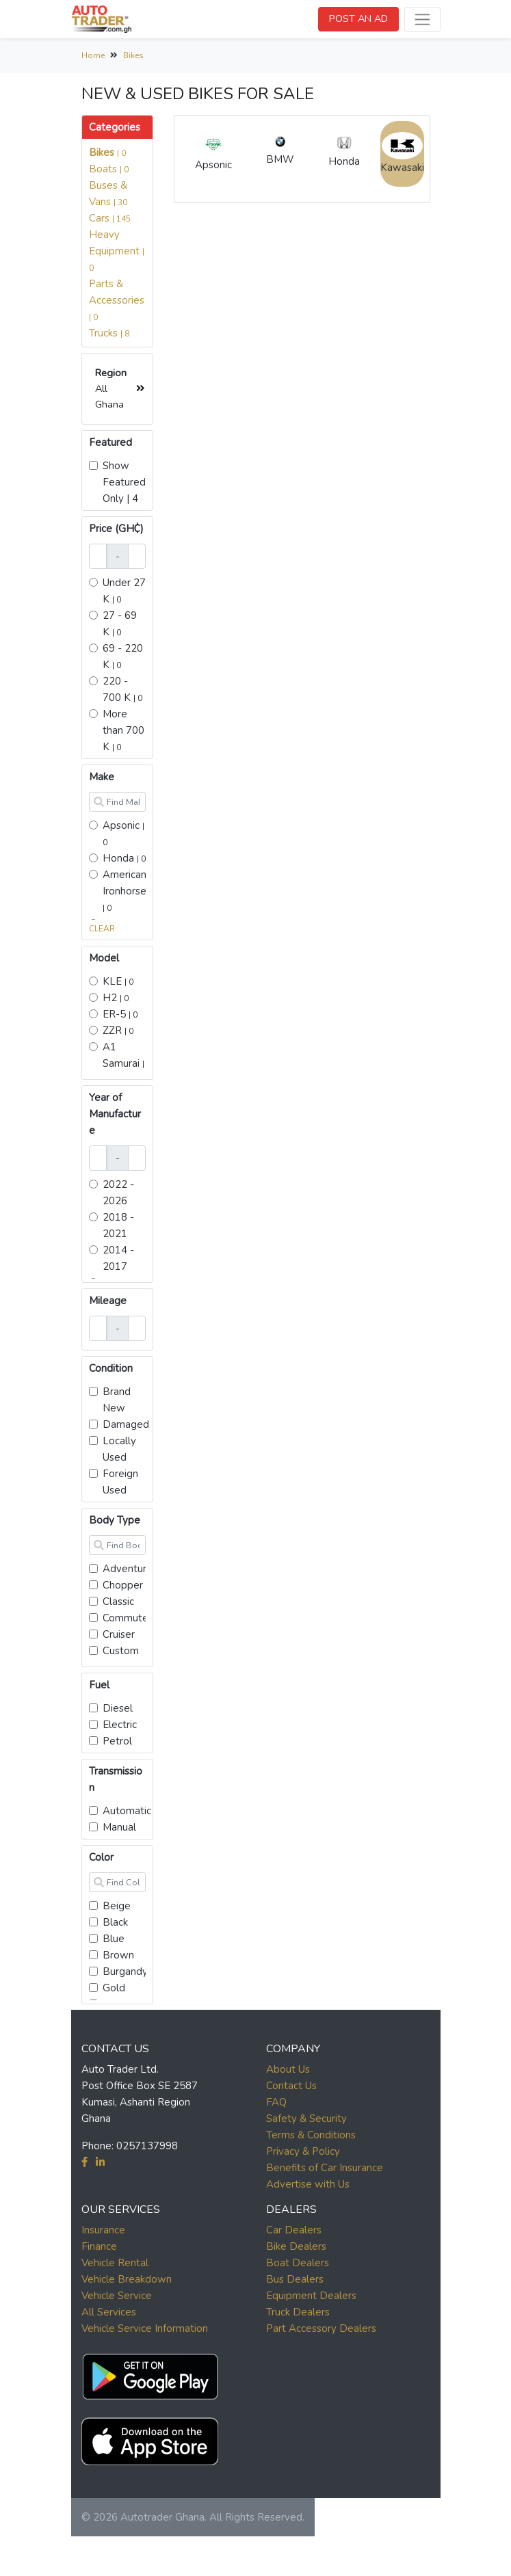  Describe the element at coordinates (121, 1659) in the screenshot. I see `Custom cruiser` at that location.